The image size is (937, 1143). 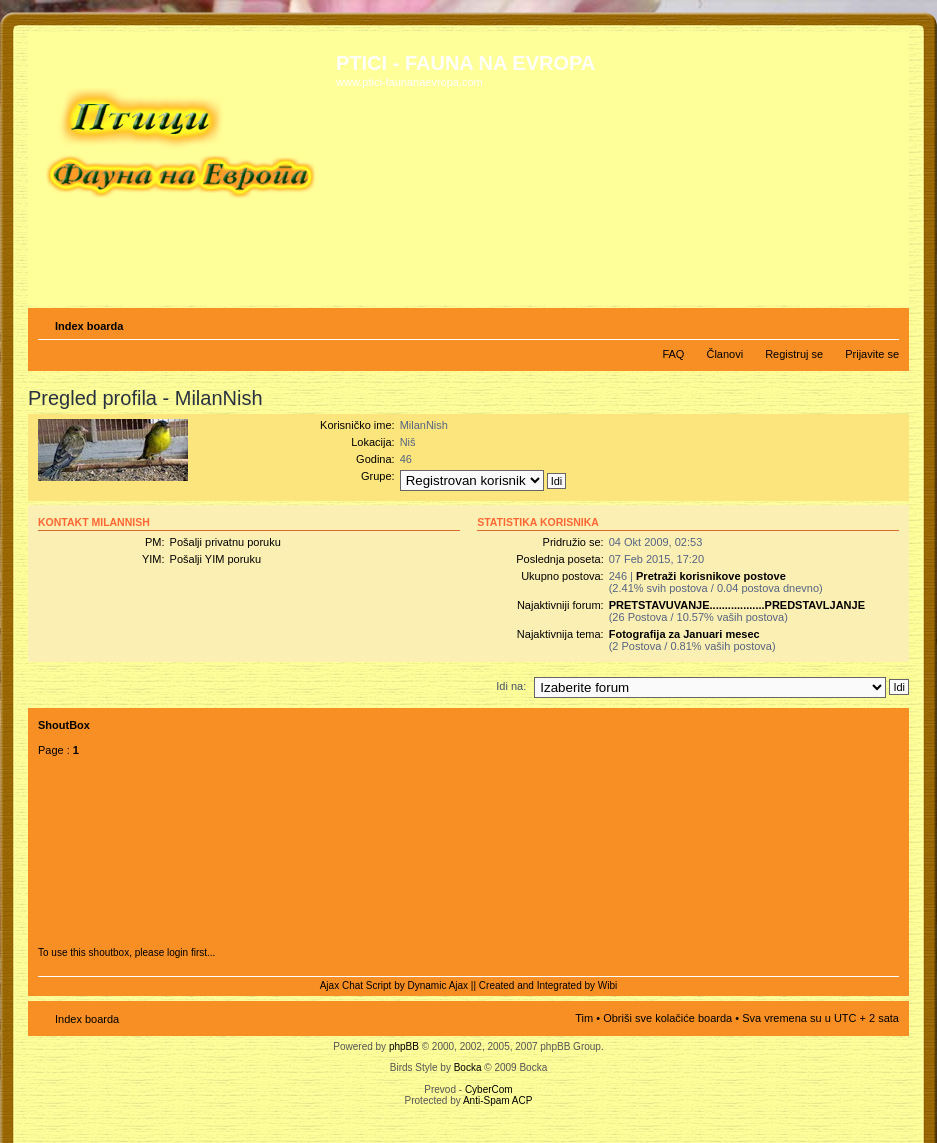 What do you see at coordinates (438, 985) in the screenshot?
I see `Dynamic Ajax` at bounding box center [438, 985].